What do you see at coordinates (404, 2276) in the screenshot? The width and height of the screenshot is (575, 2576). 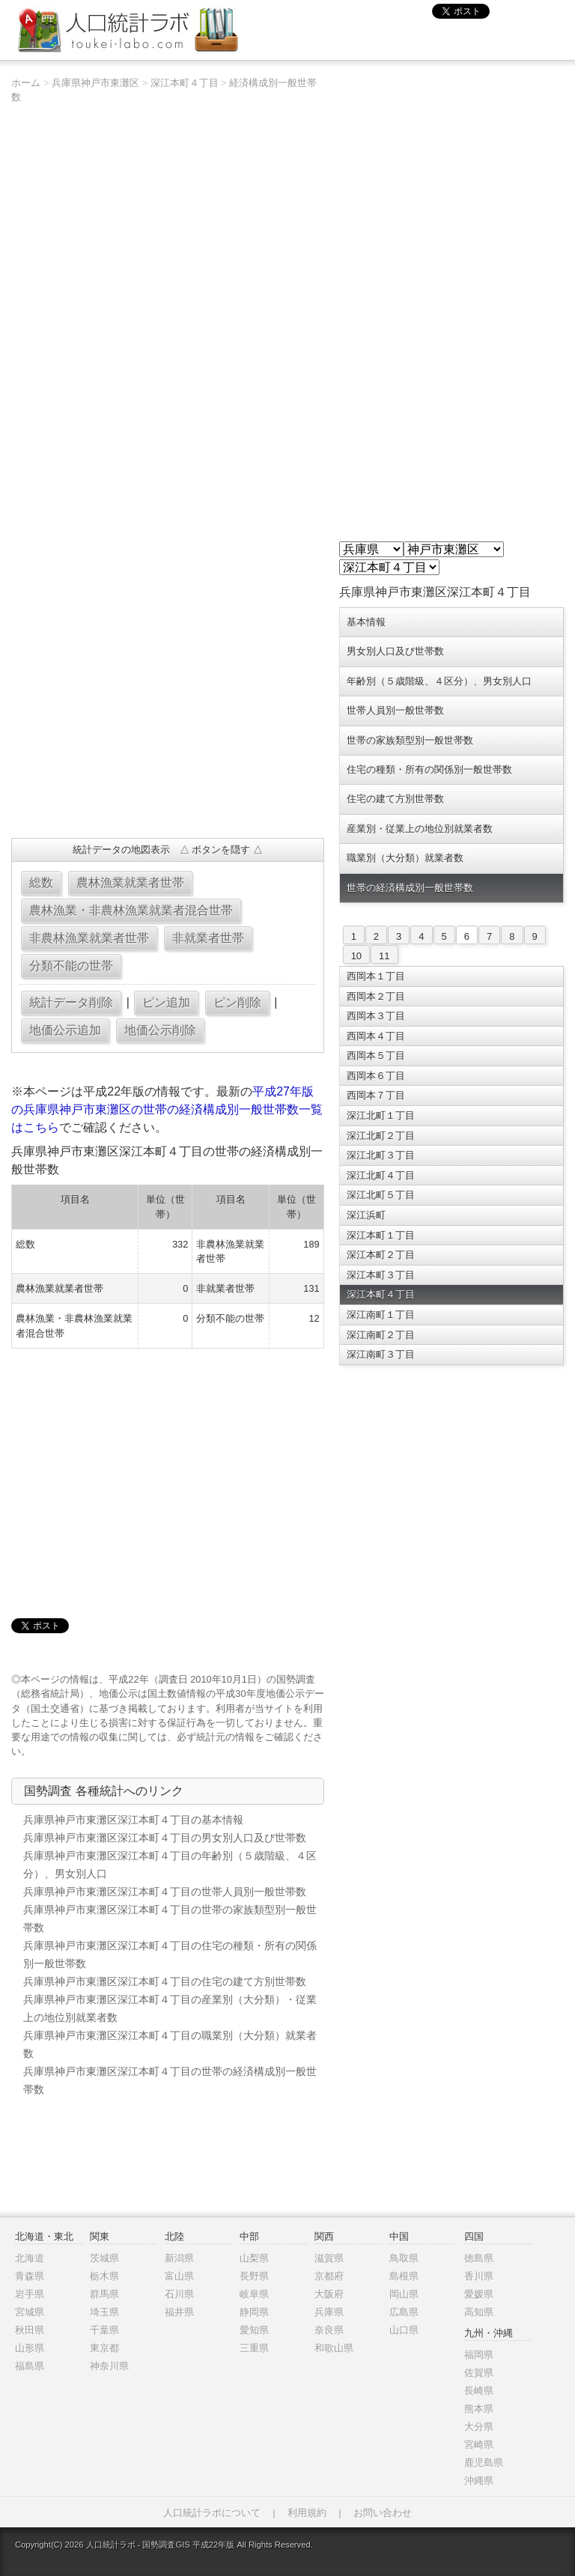 I see `島根県` at bounding box center [404, 2276].